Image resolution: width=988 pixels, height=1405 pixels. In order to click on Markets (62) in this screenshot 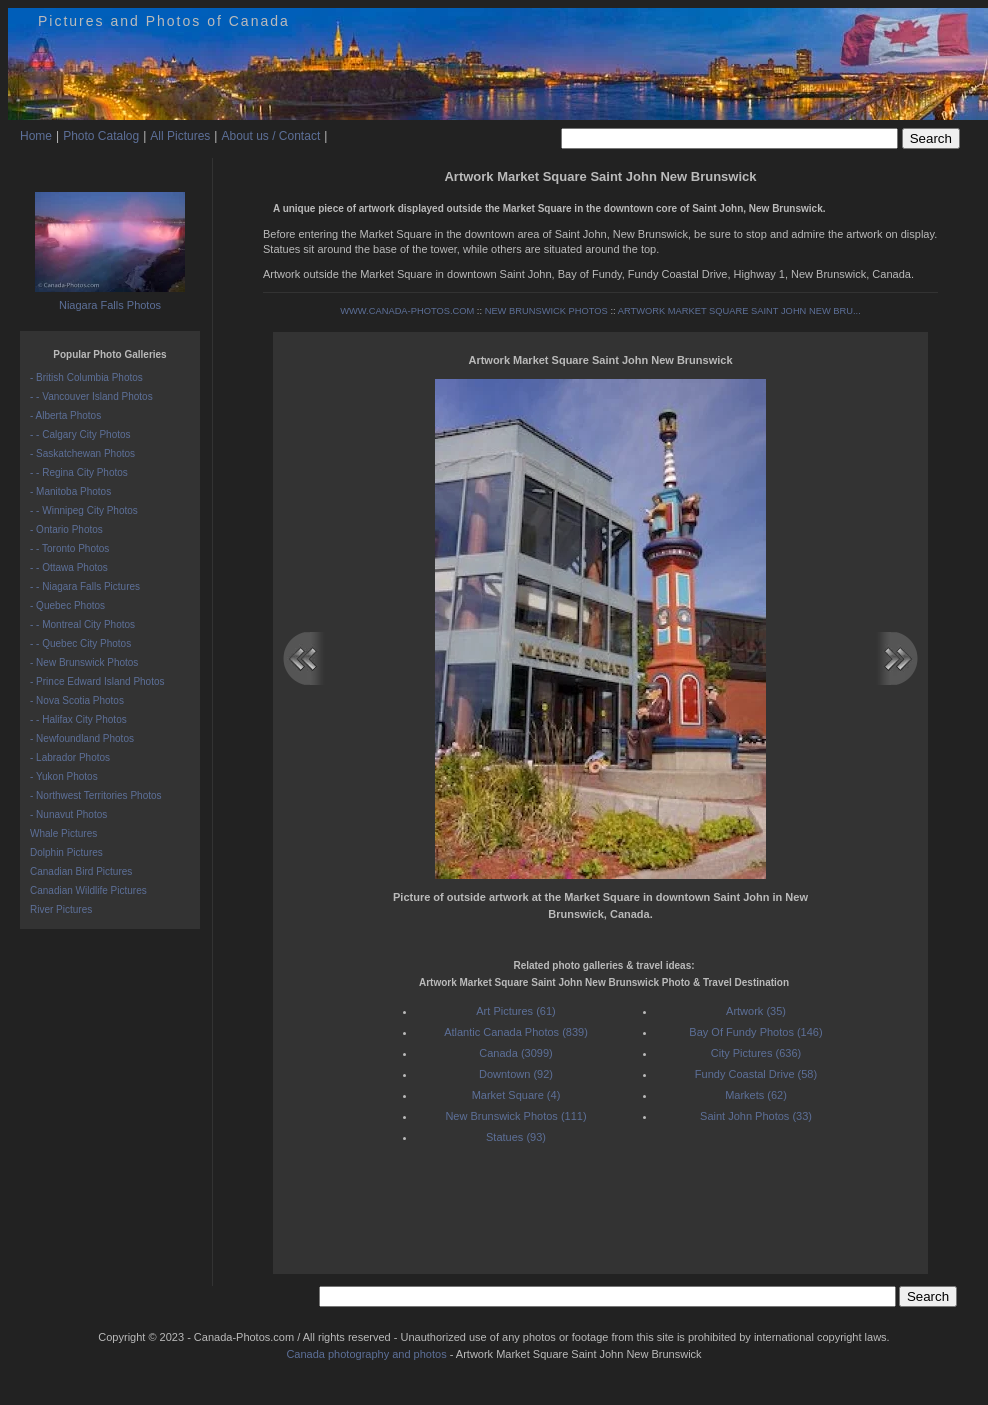, I will do `click(756, 1095)`.